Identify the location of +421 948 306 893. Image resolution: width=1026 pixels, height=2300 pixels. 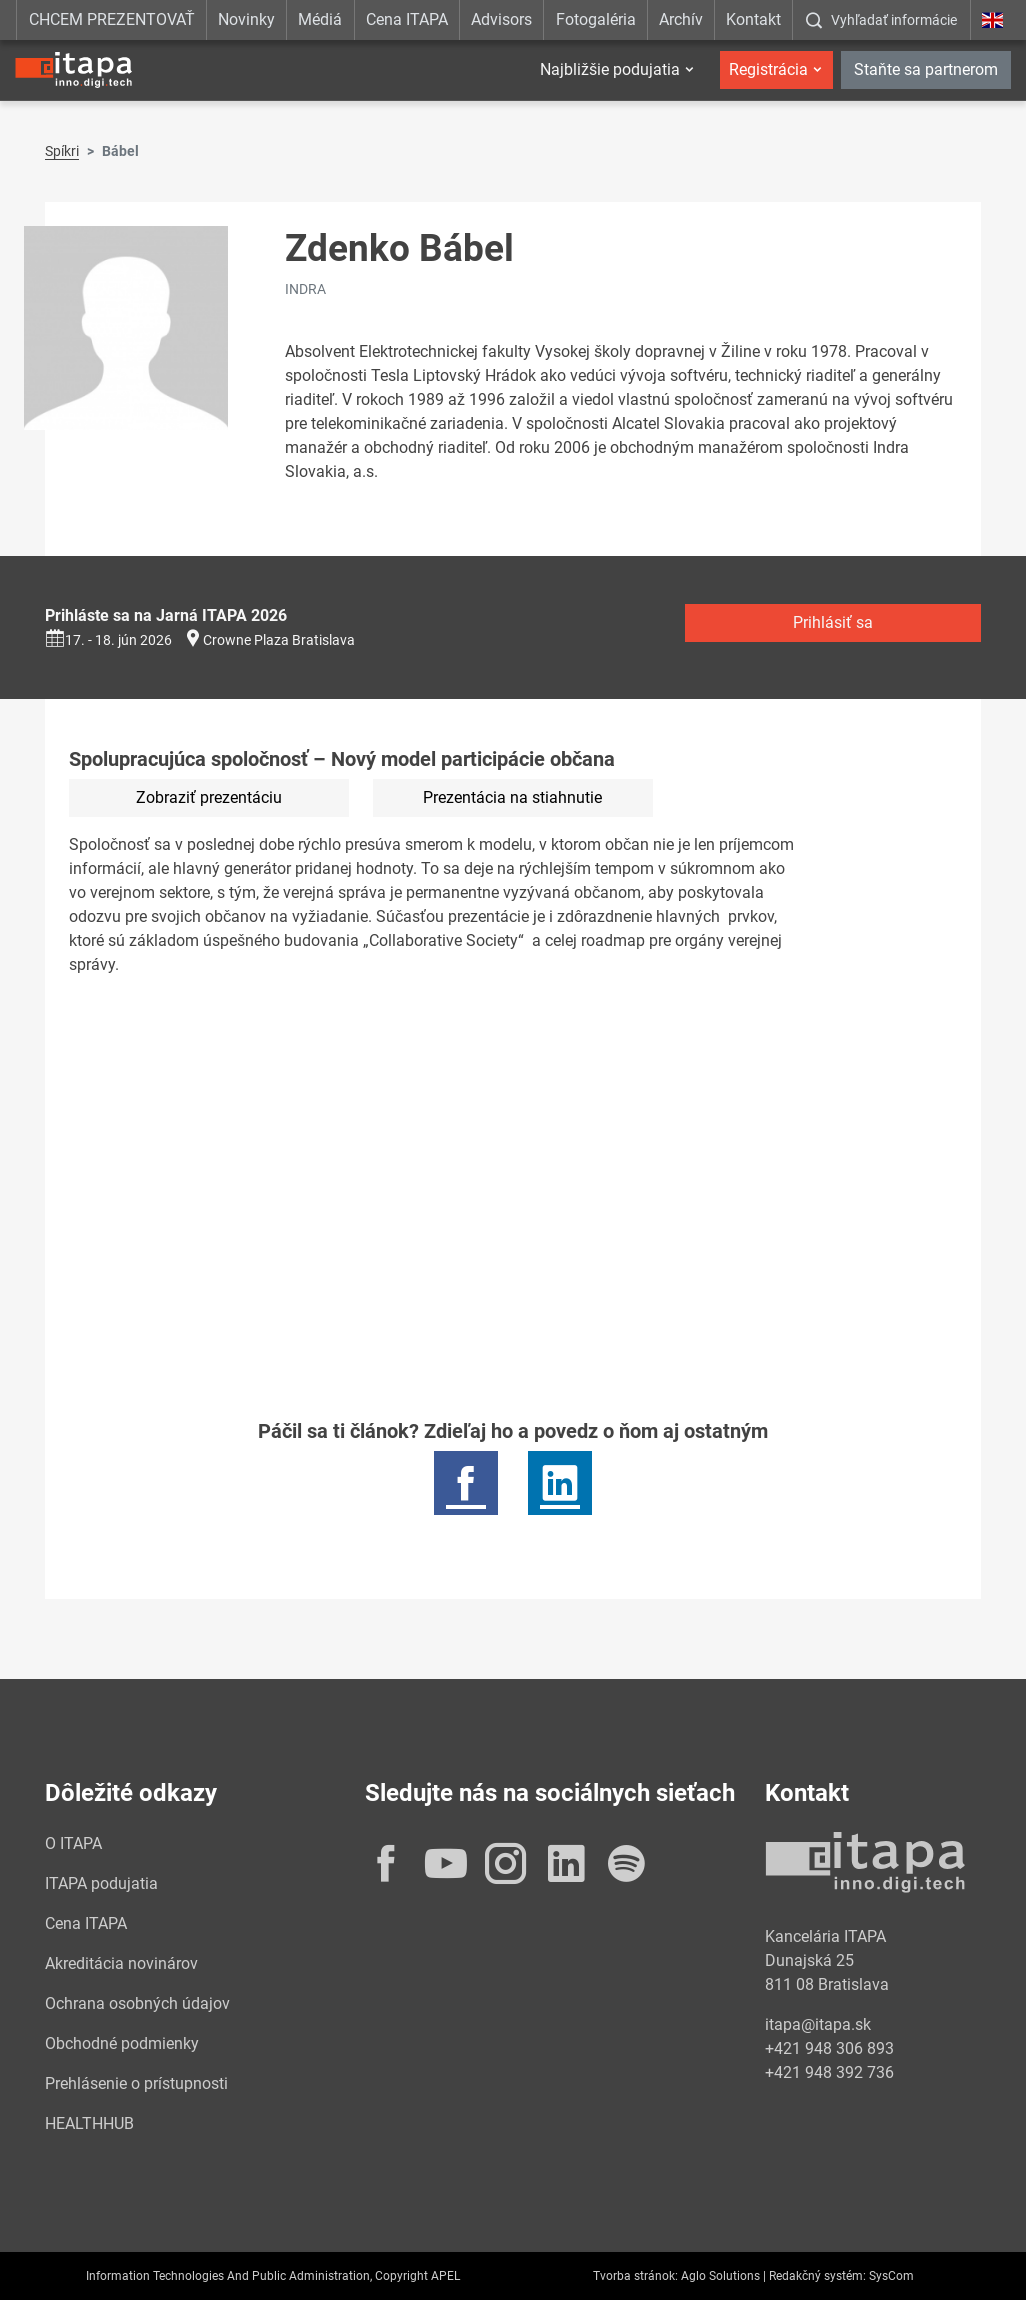
(829, 2048).